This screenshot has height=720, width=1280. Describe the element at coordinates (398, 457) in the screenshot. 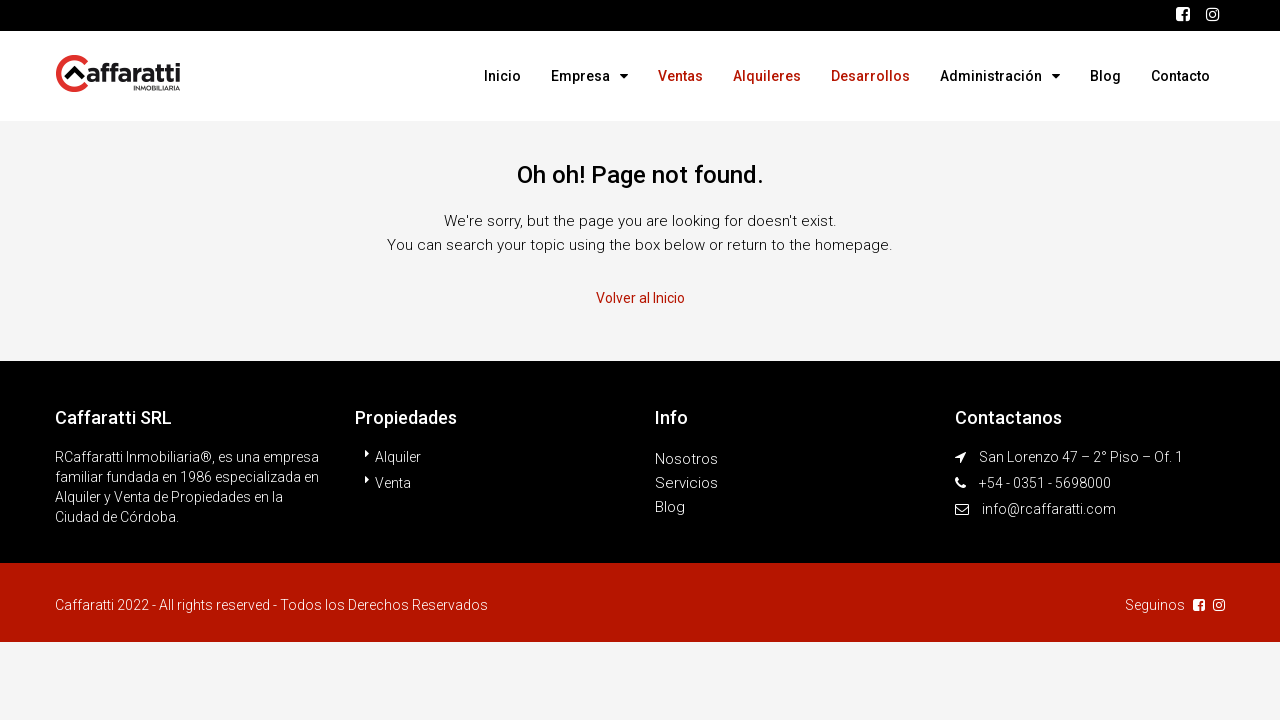

I see `Alquiler` at that location.